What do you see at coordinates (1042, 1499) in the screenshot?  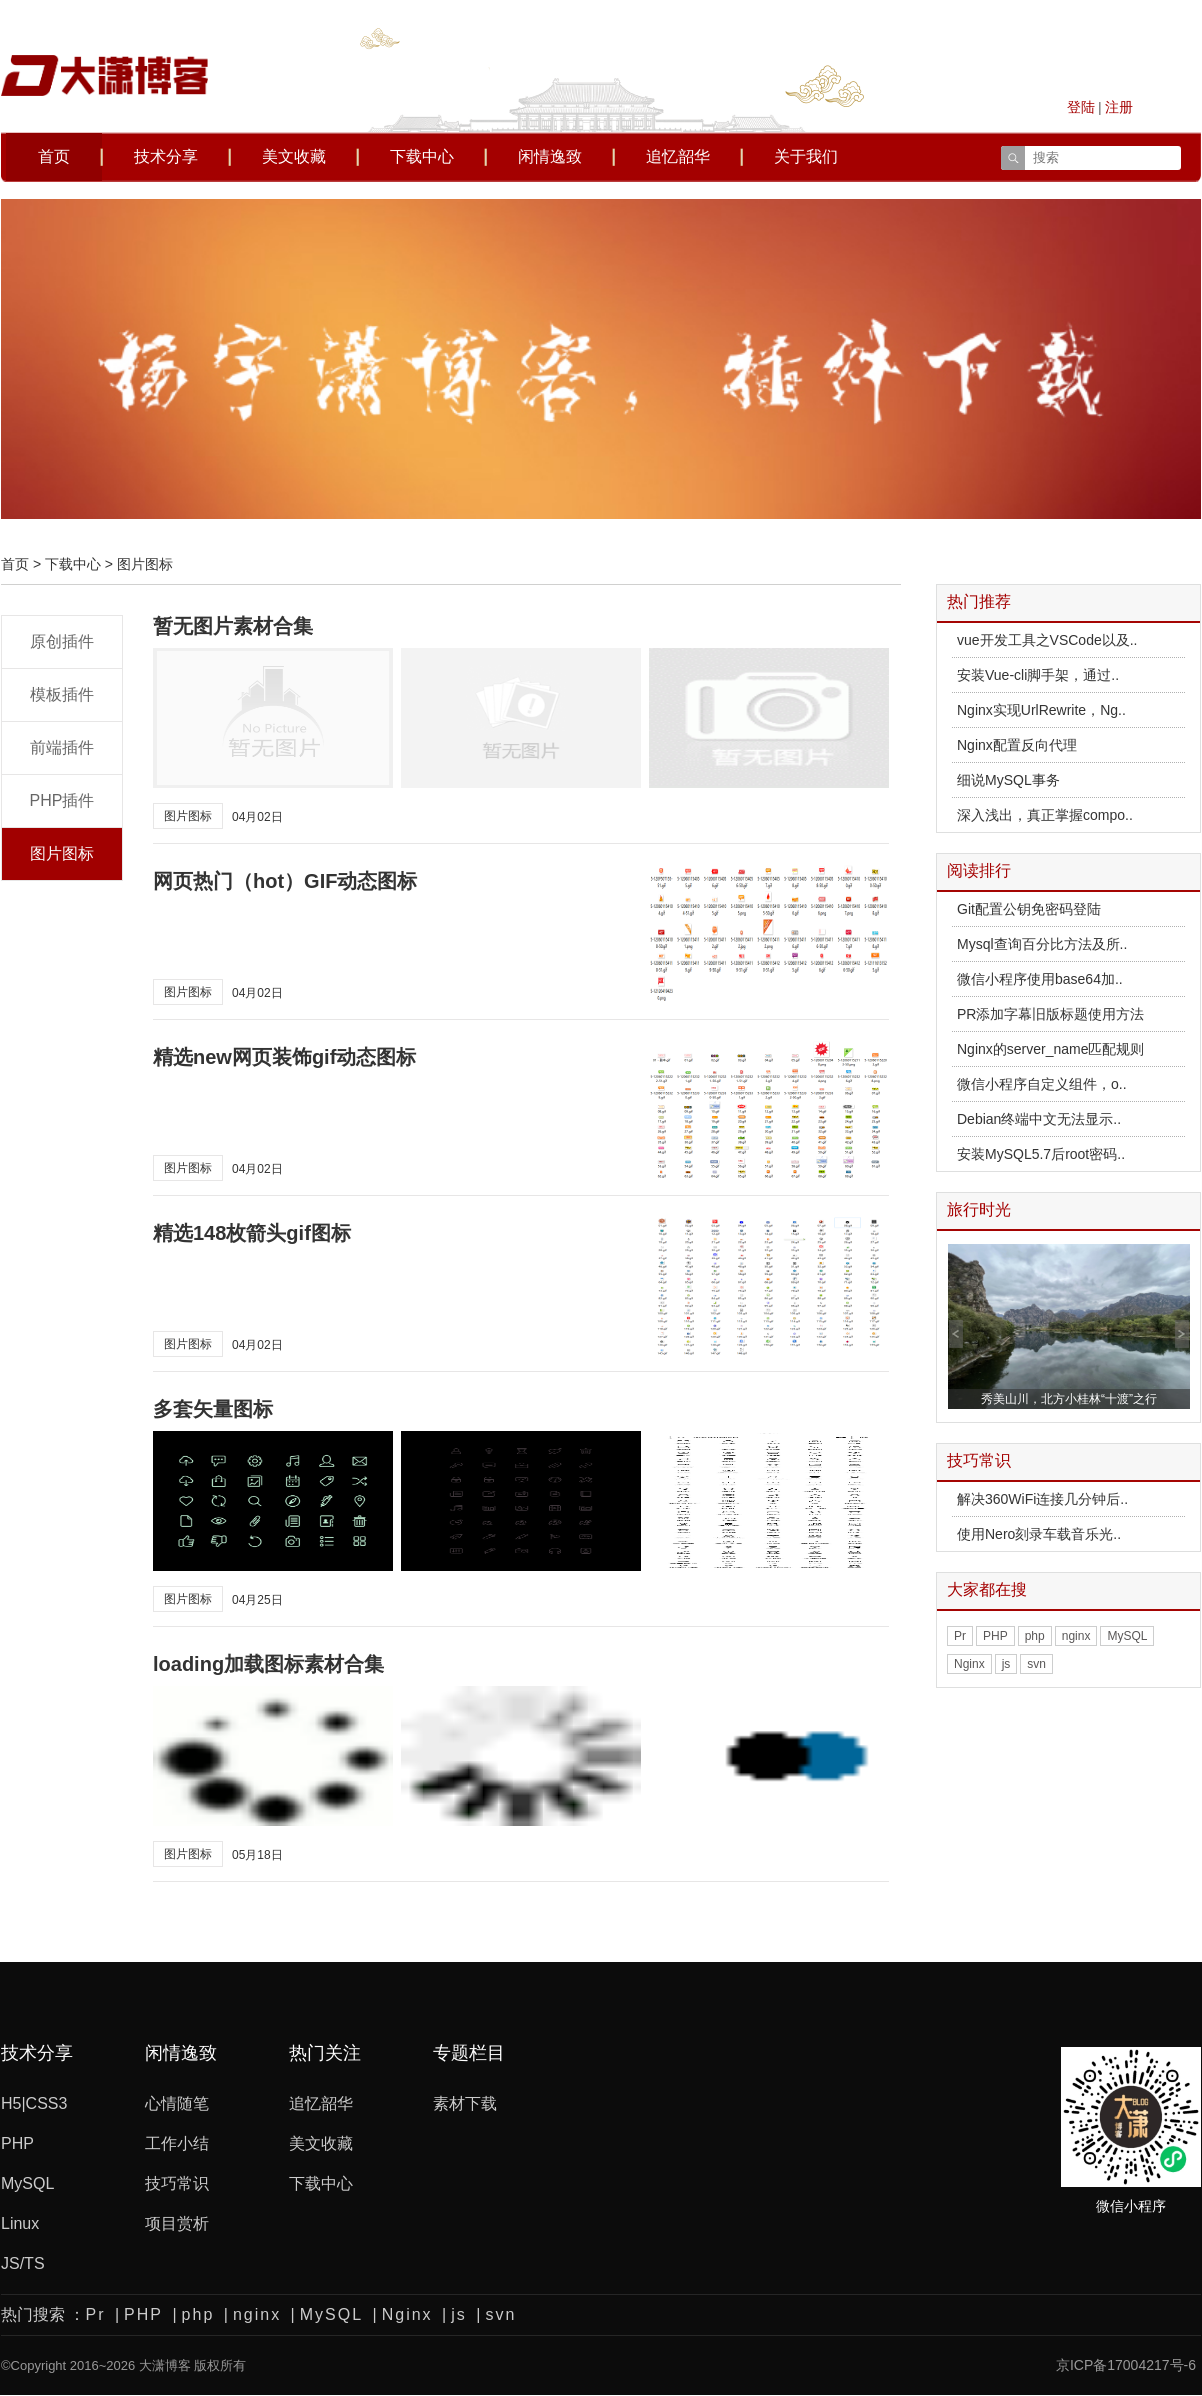 I see `解决360WiFi连接几分钟后..` at bounding box center [1042, 1499].